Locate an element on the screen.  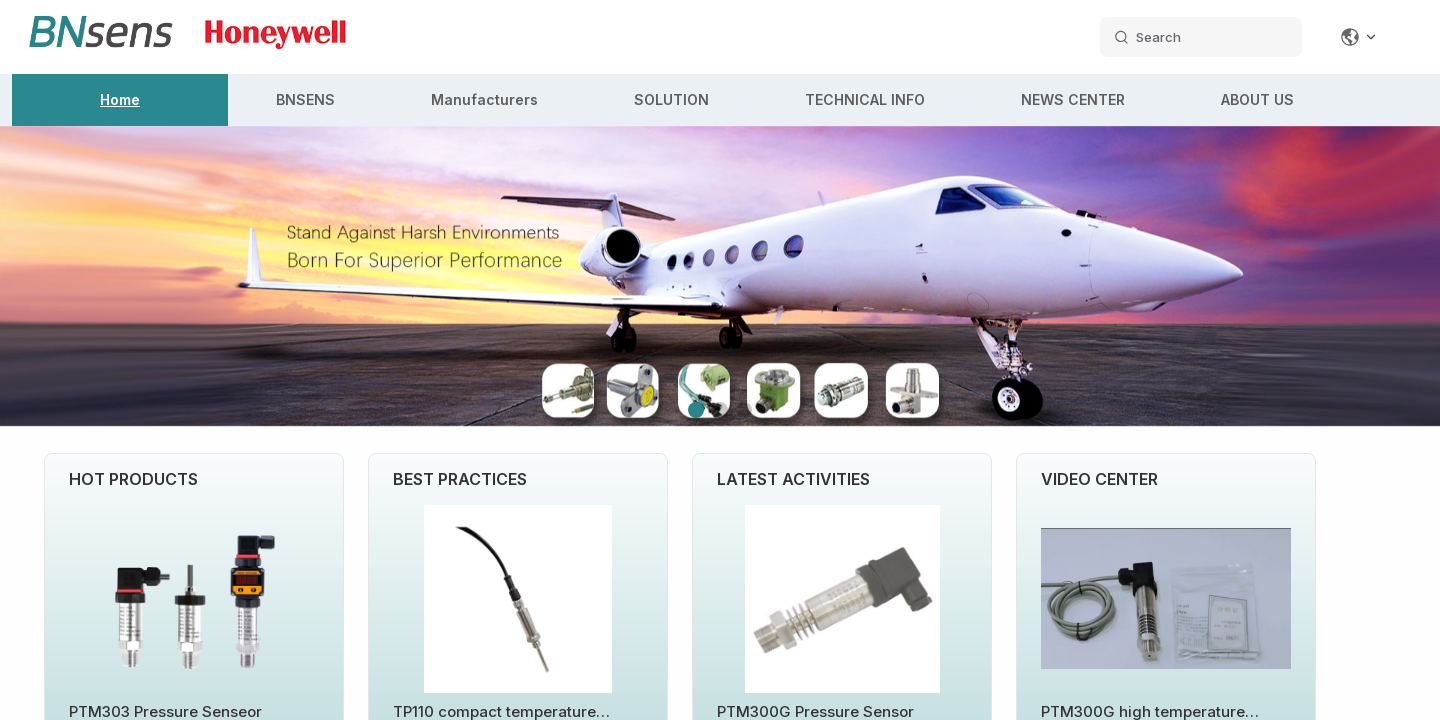
BNSENS is located at coordinates (305, 99).